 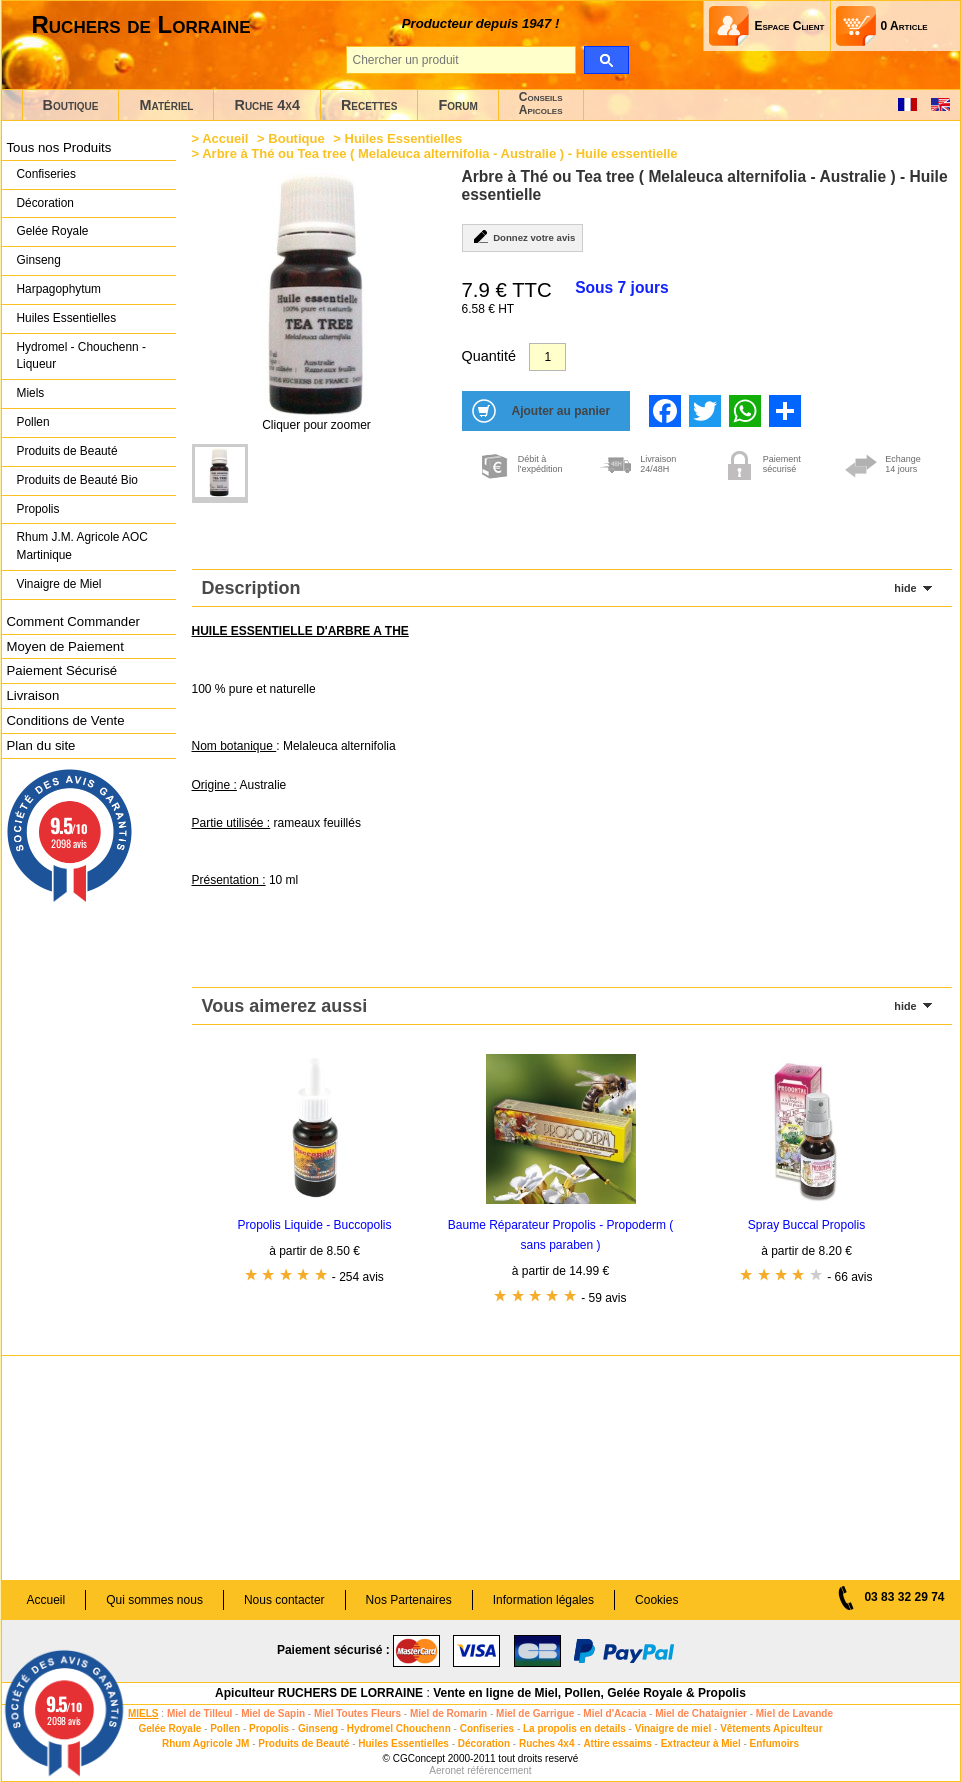 What do you see at coordinates (82, 546) in the screenshot?
I see `Rhum J.M. Agricole AOC Martinique` at bounding box center [82, 546].